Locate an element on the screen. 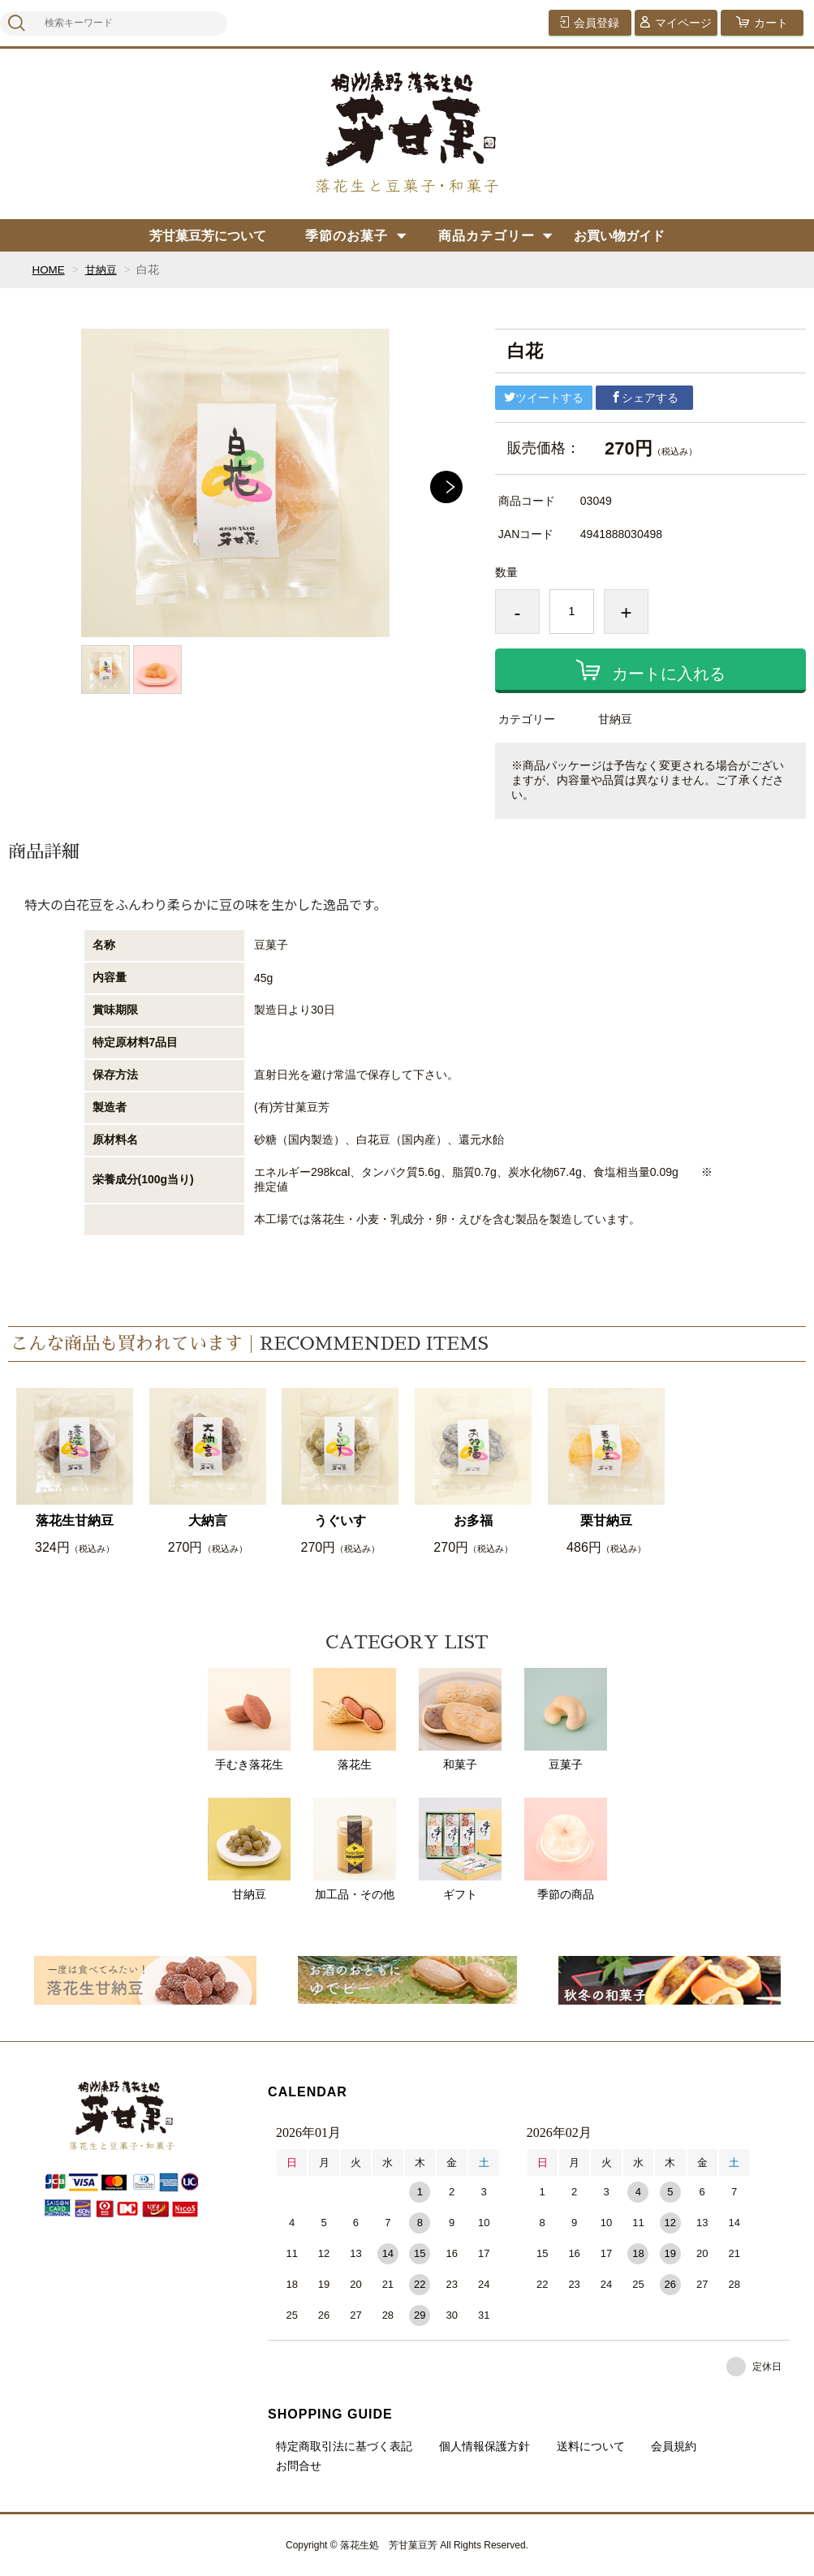  特定商取引法に基づく表記 is located at coordinates (344, 2446).